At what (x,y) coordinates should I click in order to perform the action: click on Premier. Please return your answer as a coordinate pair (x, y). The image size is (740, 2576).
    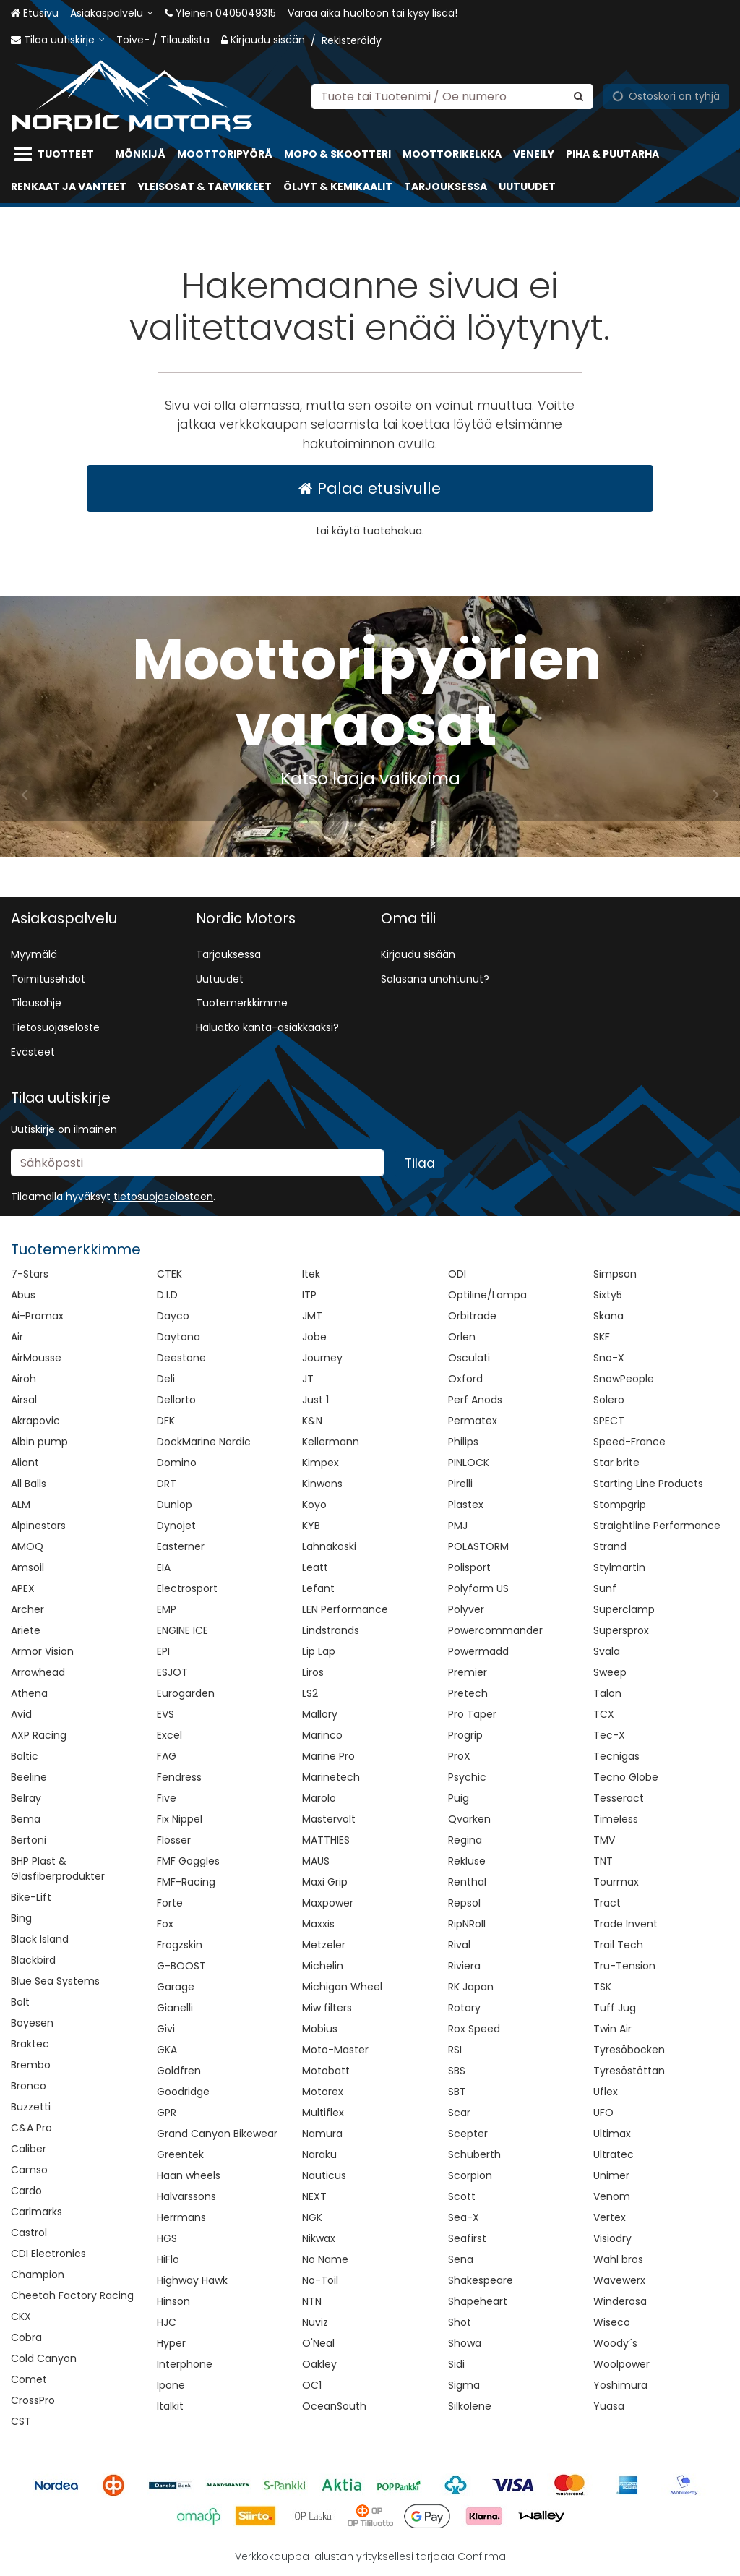
    Looking at the image, I should click on (467, 1672).